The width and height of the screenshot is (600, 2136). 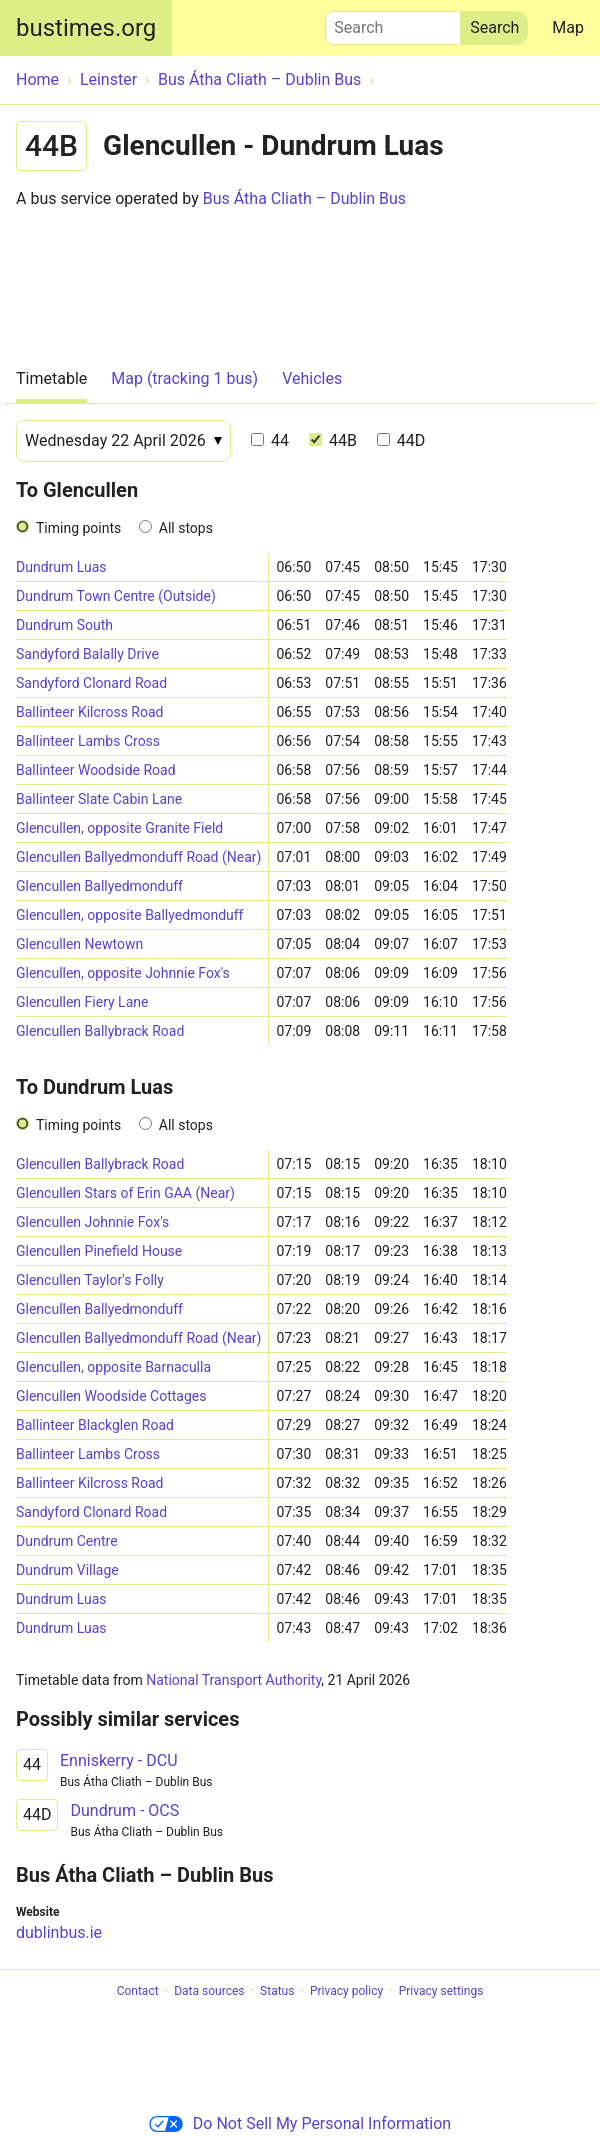 I want to click on Glencullen Johnnie Fox's, so click(x=92, y=1222).